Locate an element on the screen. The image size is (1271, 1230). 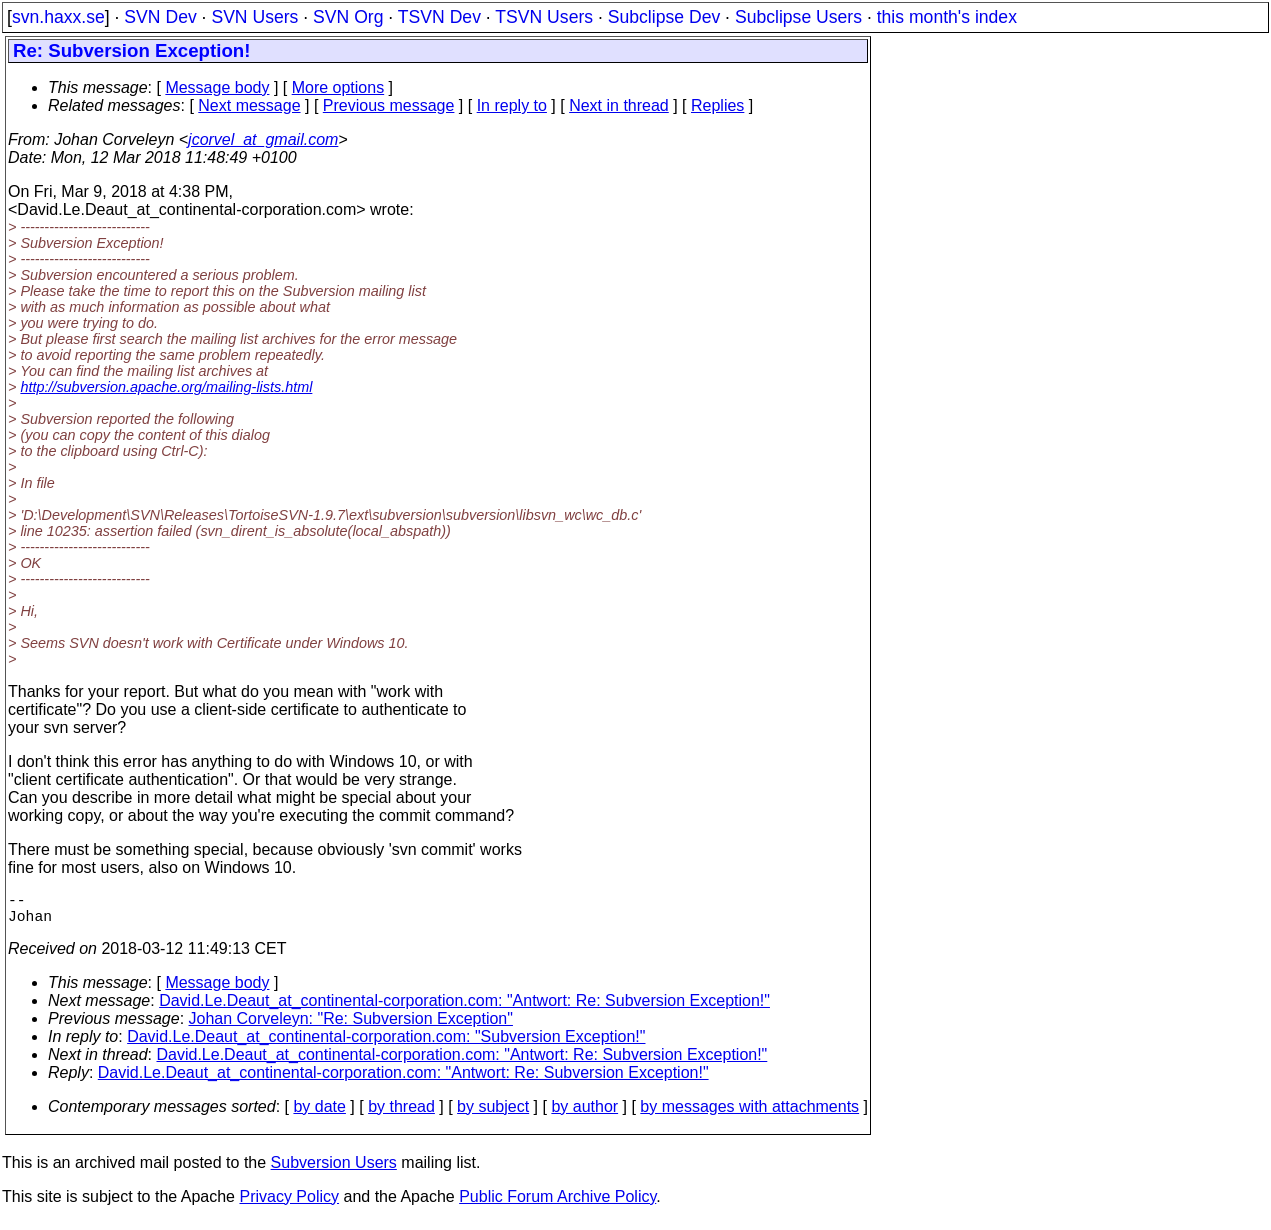
SVN Users is located at coordinates (254, 17).